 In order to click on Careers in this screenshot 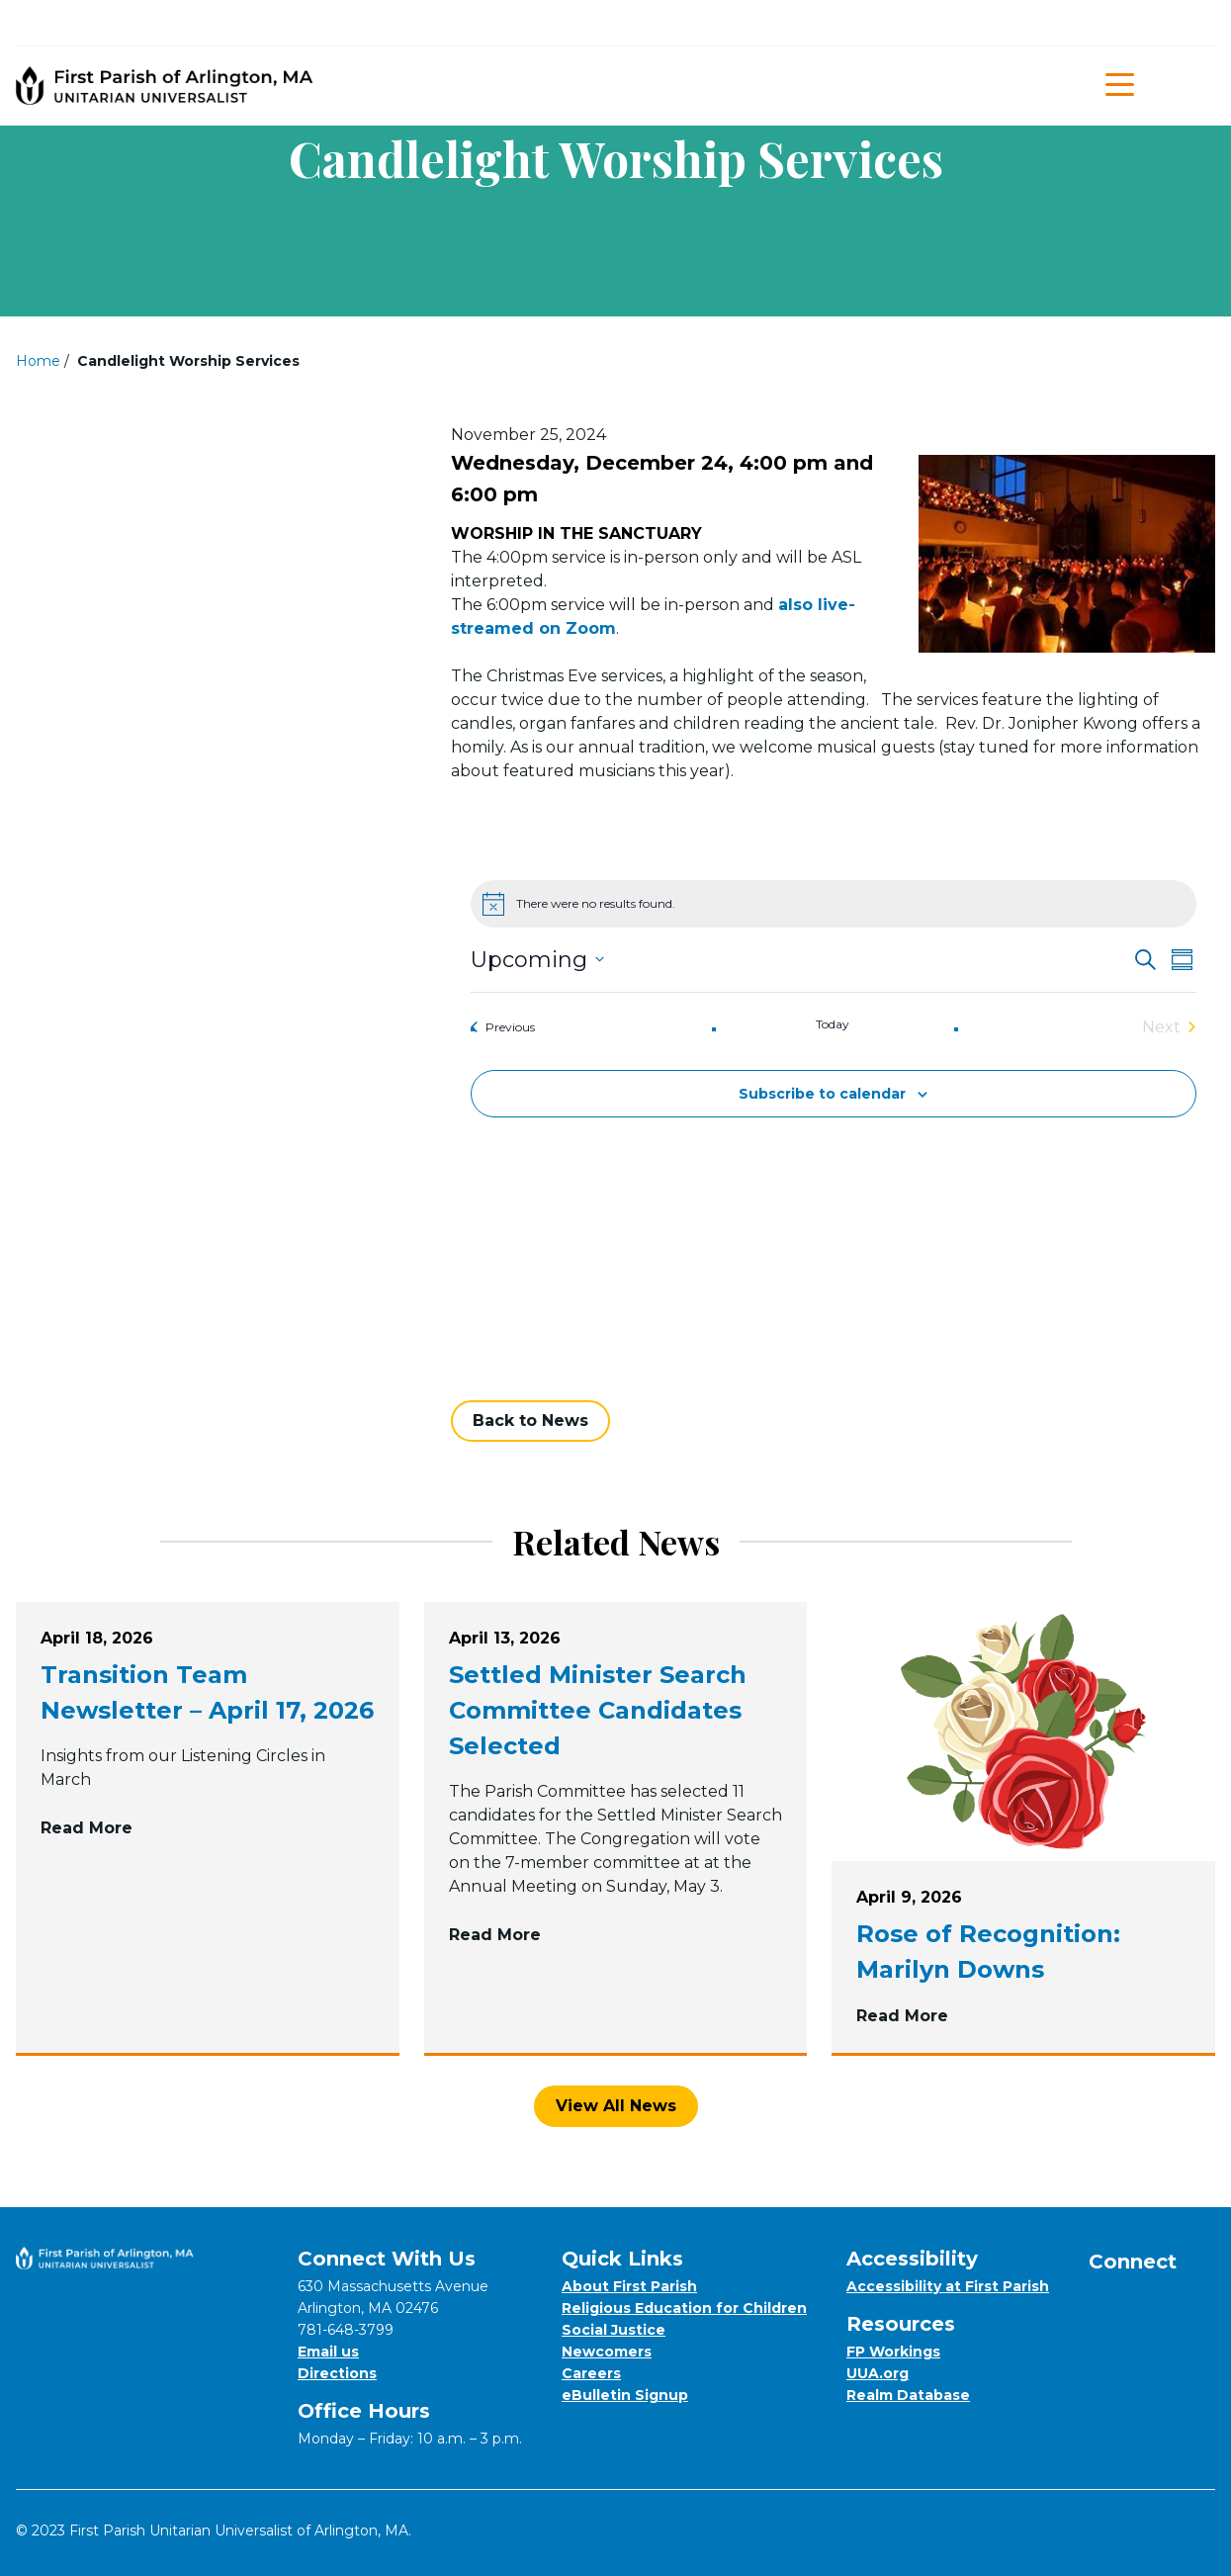, I will do `click(591, 2373)`.